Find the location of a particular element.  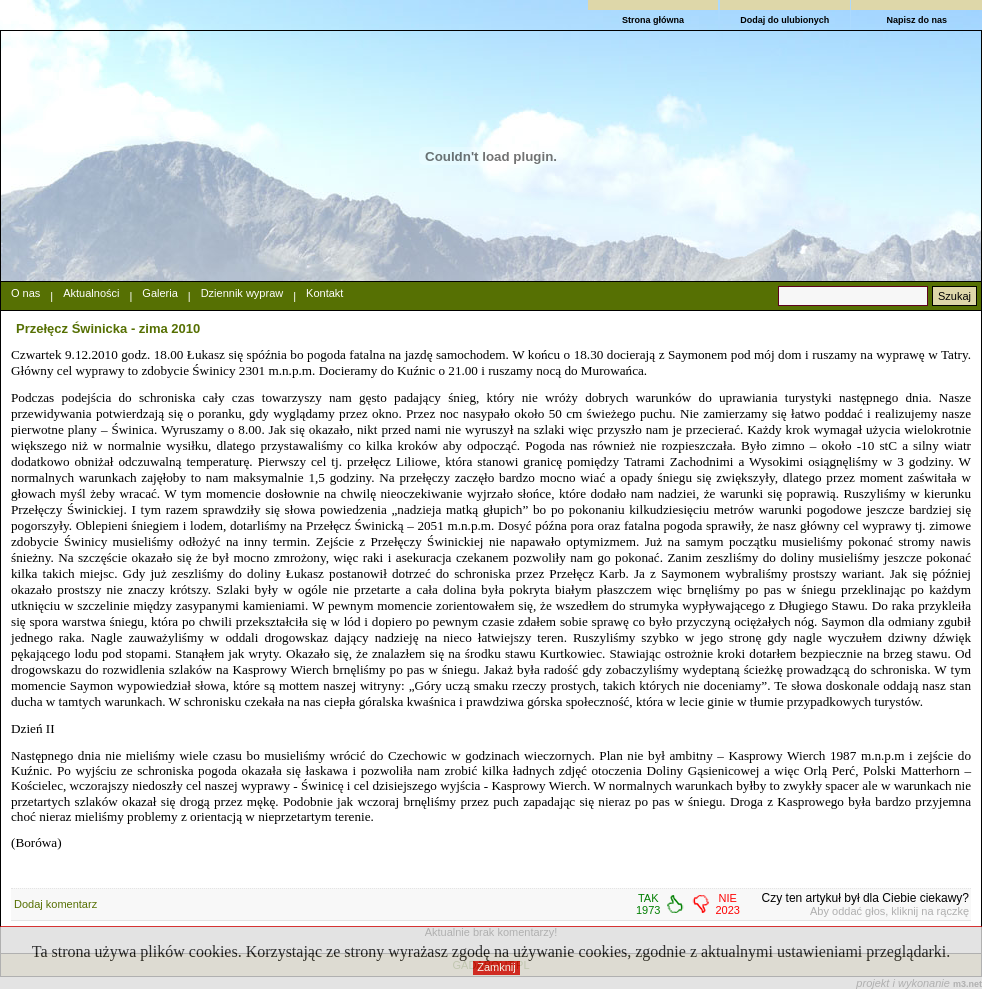

Kontakt is located at coordinates (324, 293).